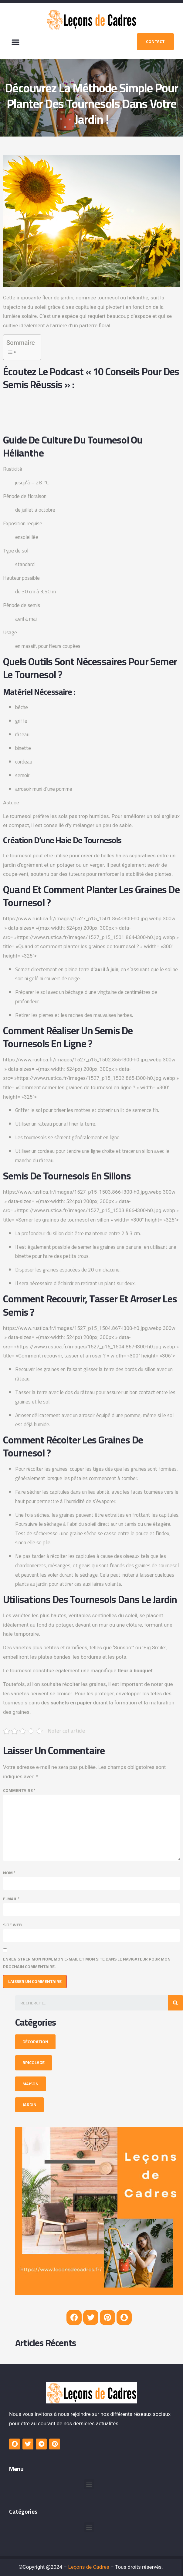 The width and height of the screenshot is (183, 2576). I want to click on Leçons de Cadres, so click(88, 2567).